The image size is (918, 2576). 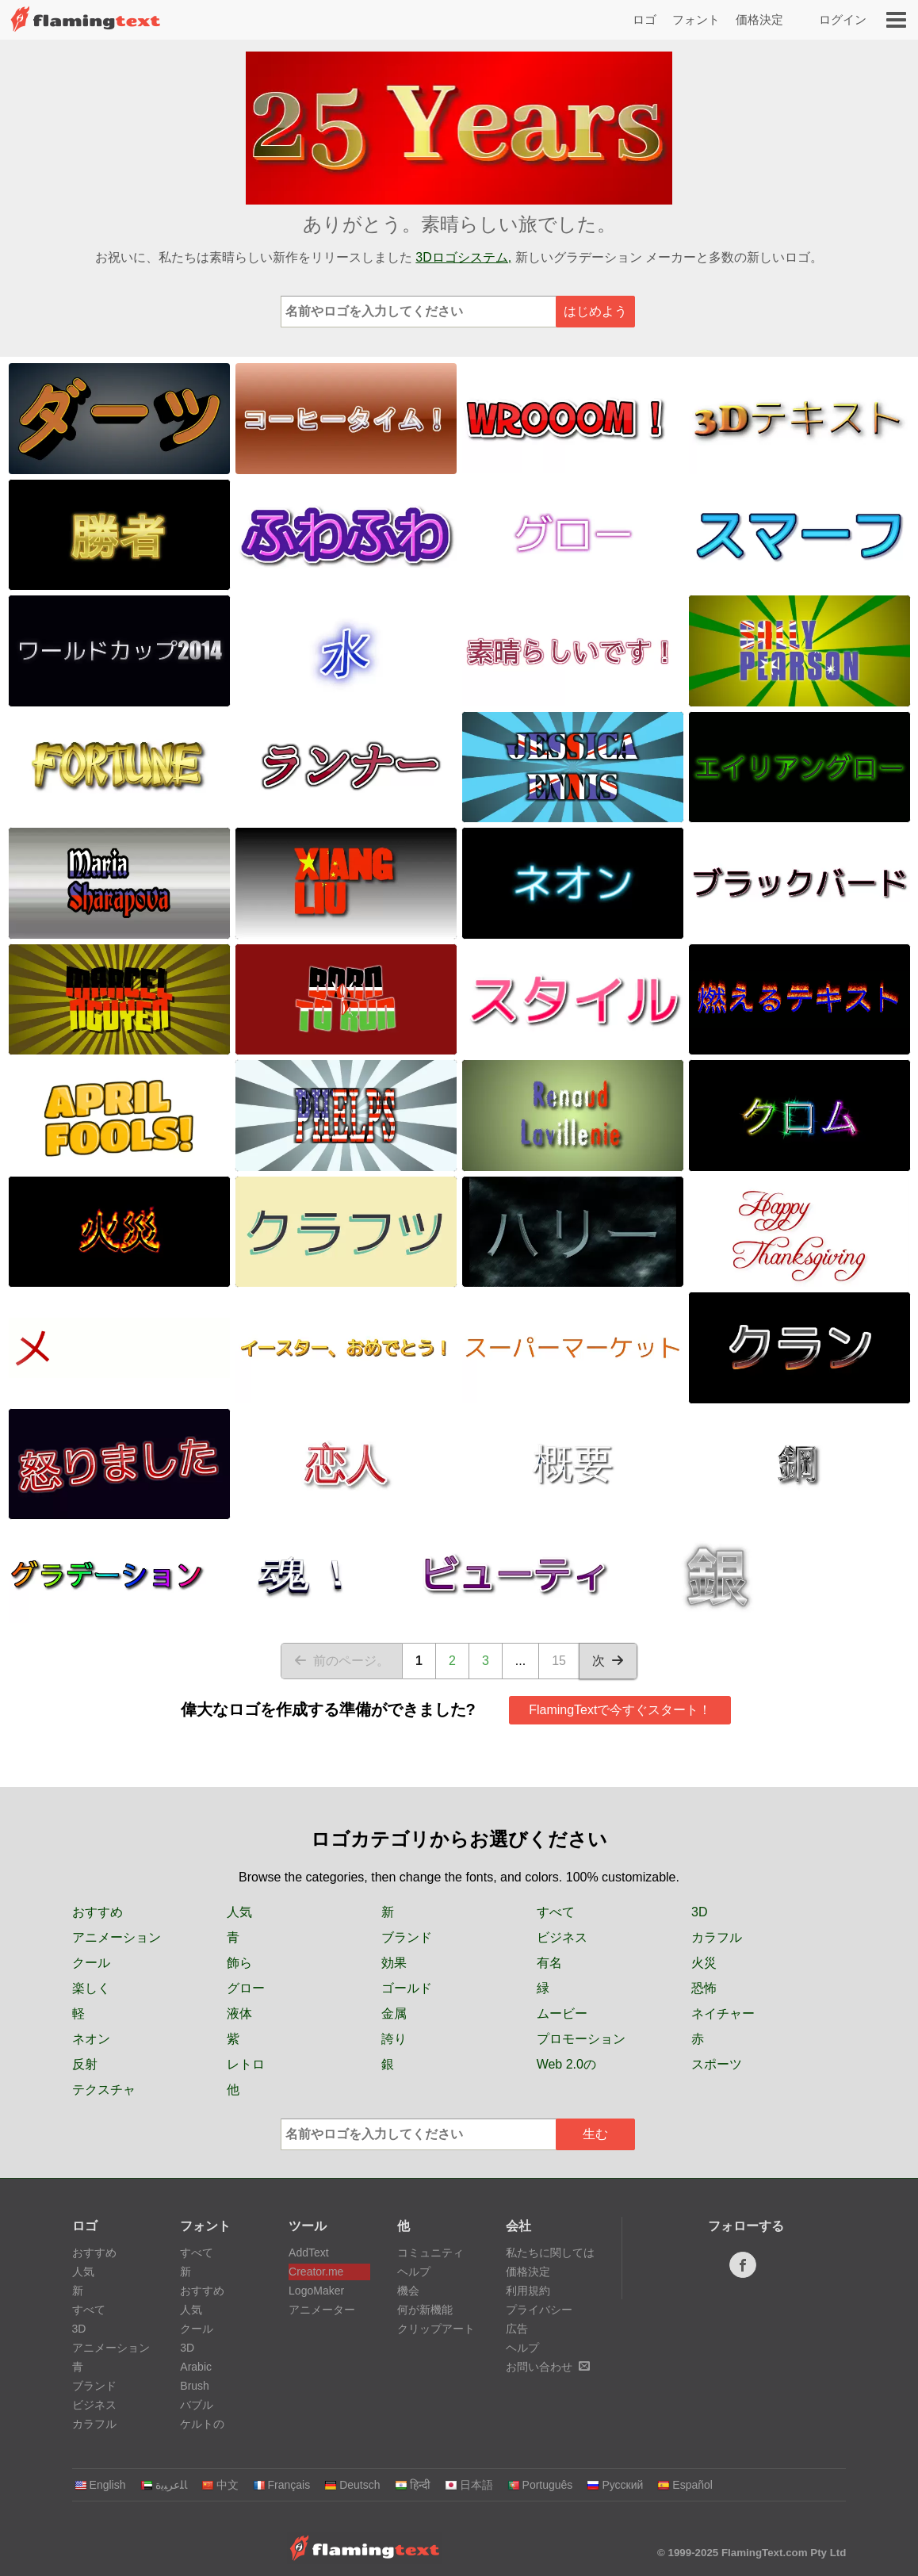 What do you see at coordinates (566, 2064) in the screenshot?
I see `Web 2.0の` at bounding box center [566, 2064].